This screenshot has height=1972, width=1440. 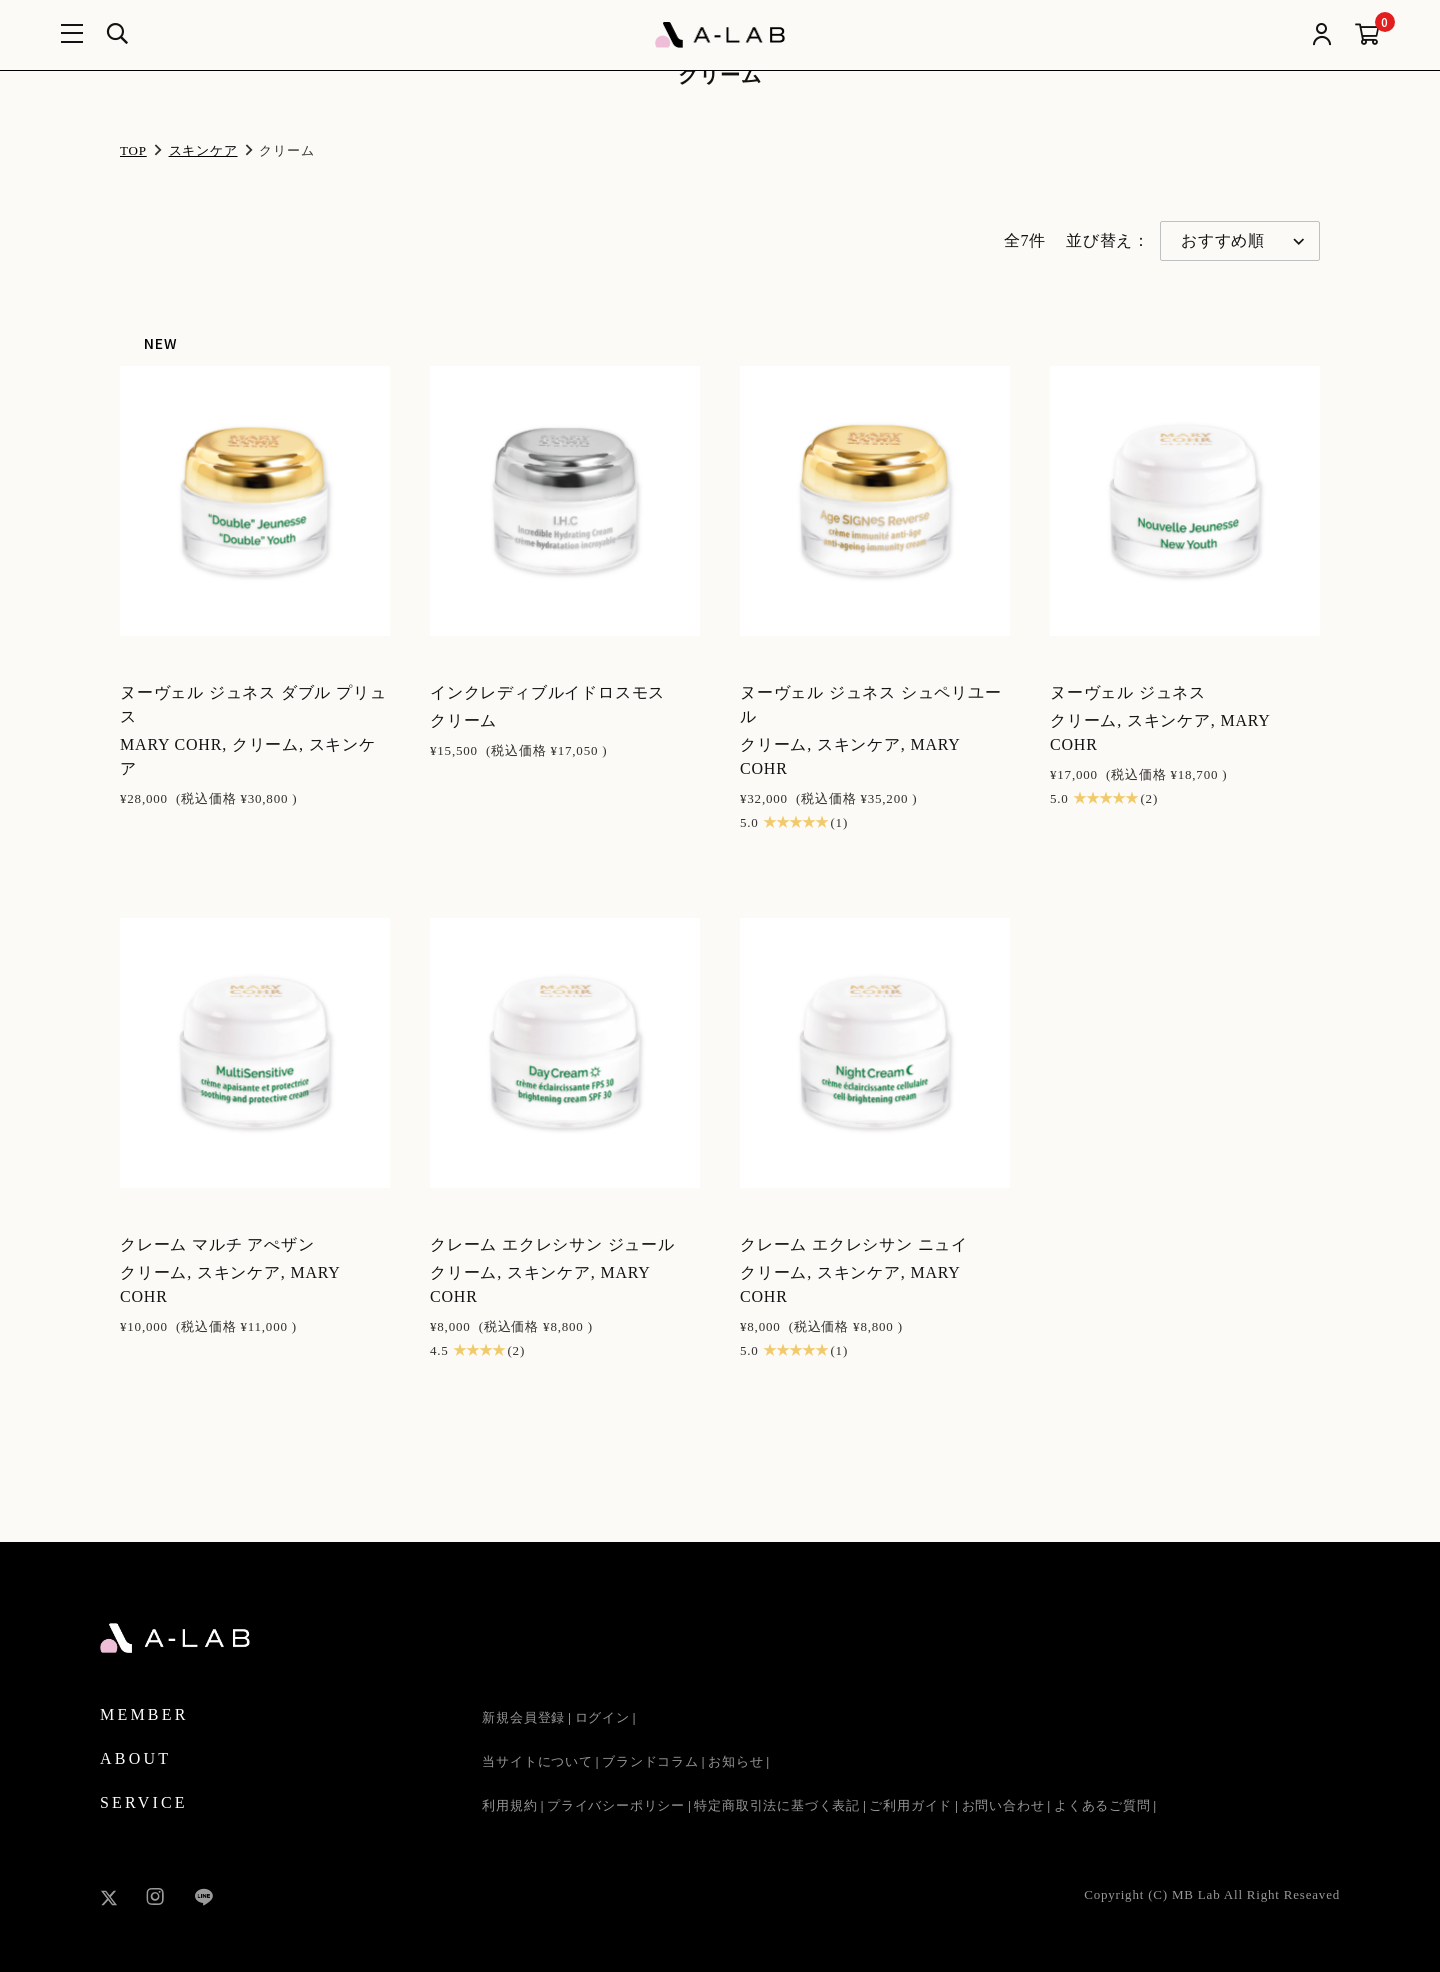 What do you see at coordinates (133, 150) in the screenshot?
I see `TOP` at bounding box center [133, 150].